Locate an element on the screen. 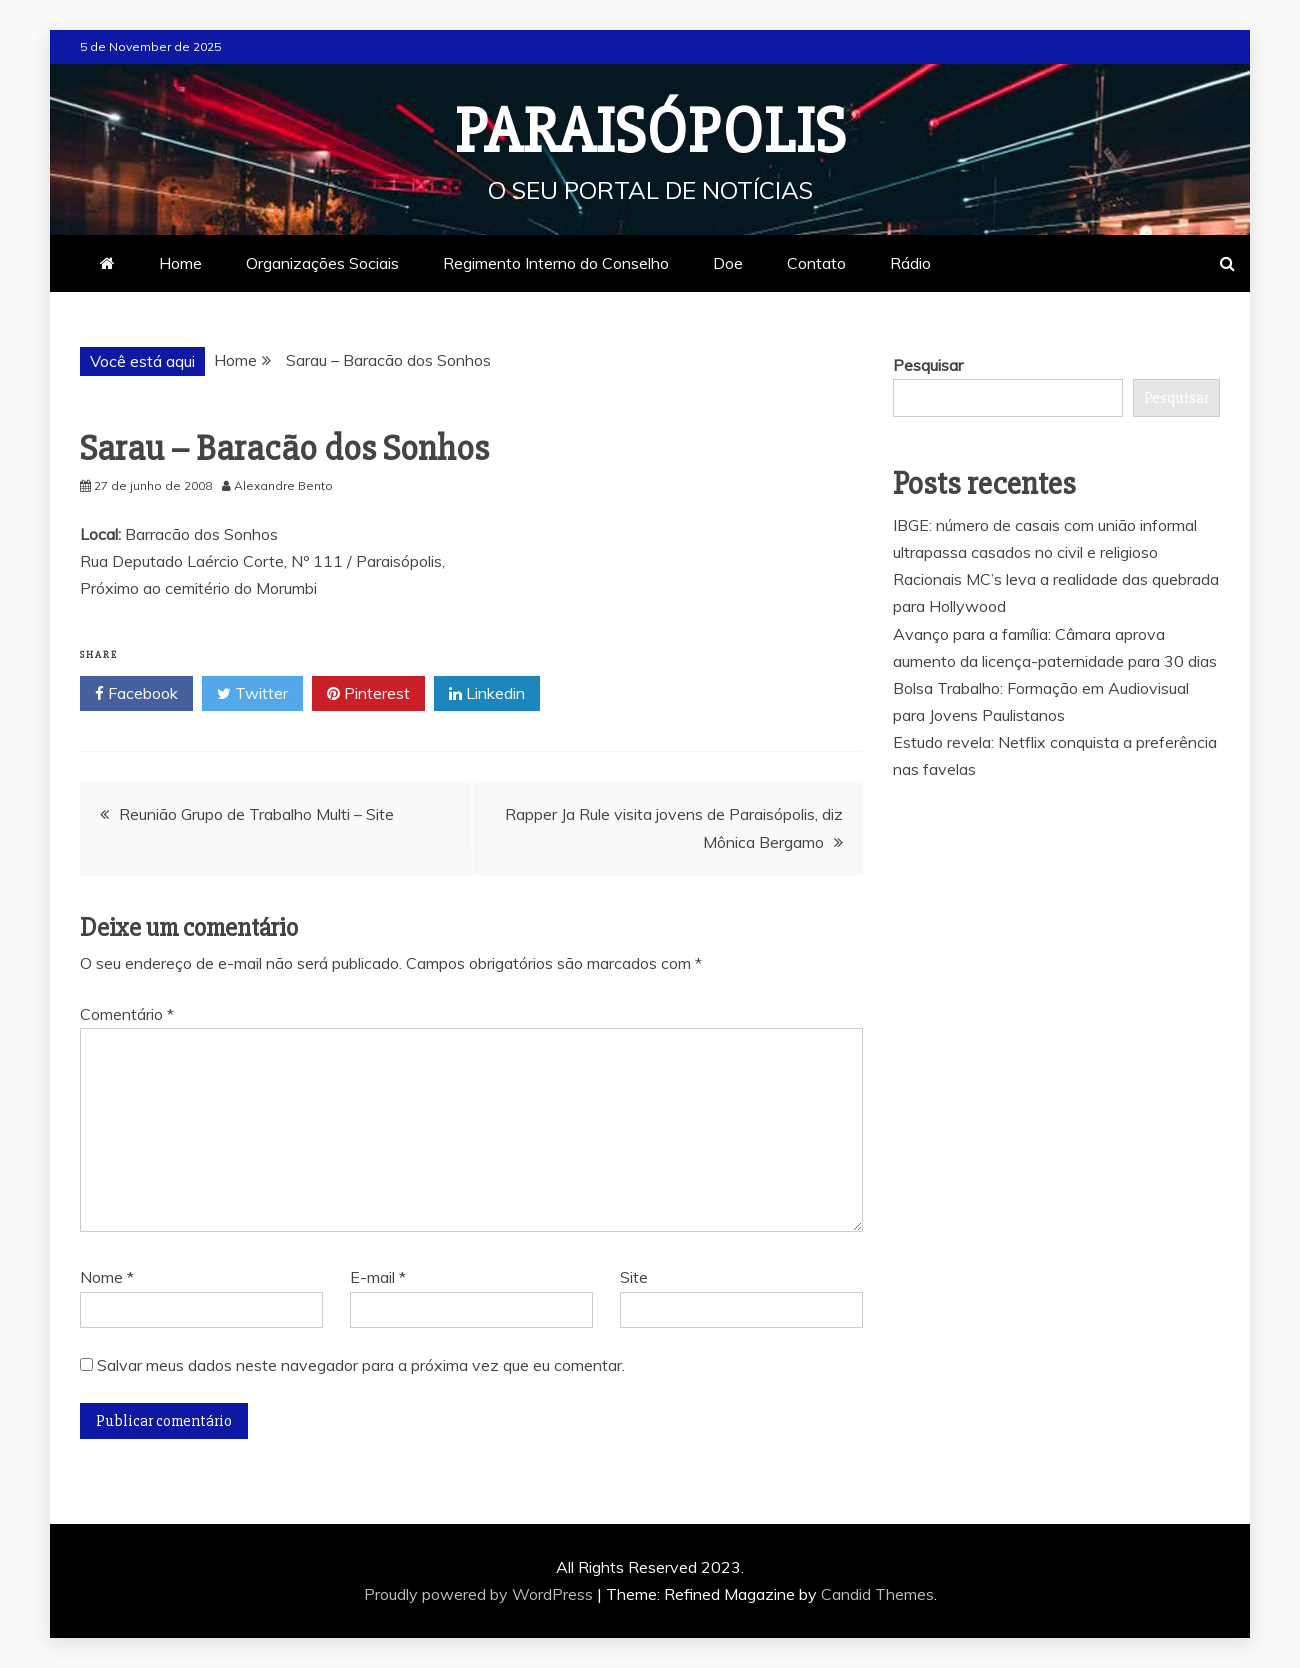  Regimento Interno do Conselho is located at coordinates (556, 263).